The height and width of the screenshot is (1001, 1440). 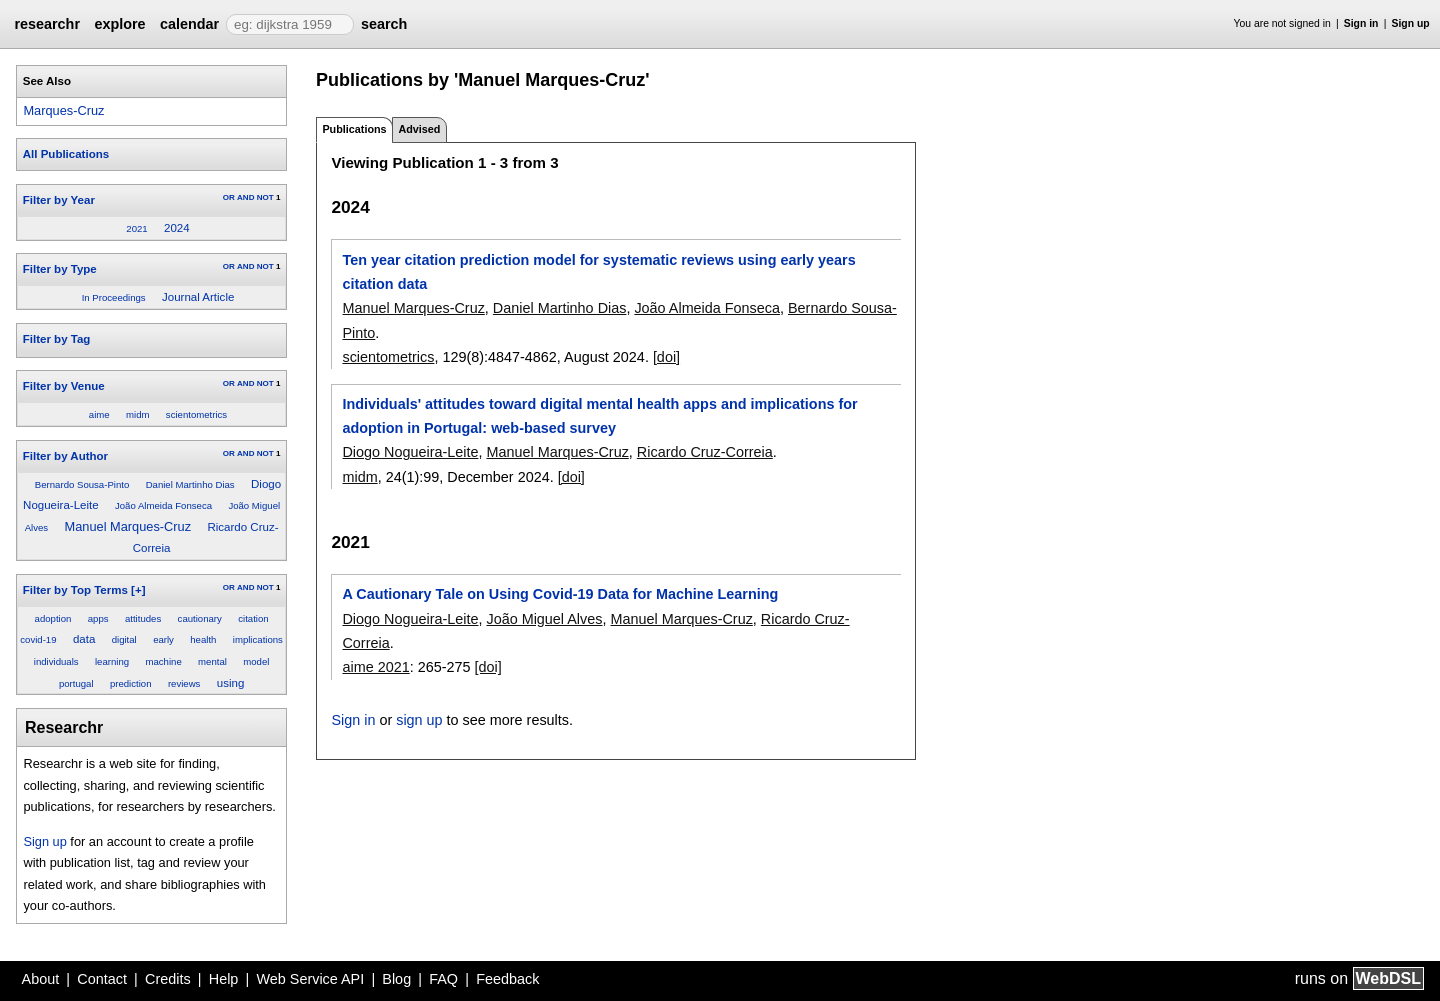 I want to click on Daniel Martinho Dias, so click(x=190, y=484).